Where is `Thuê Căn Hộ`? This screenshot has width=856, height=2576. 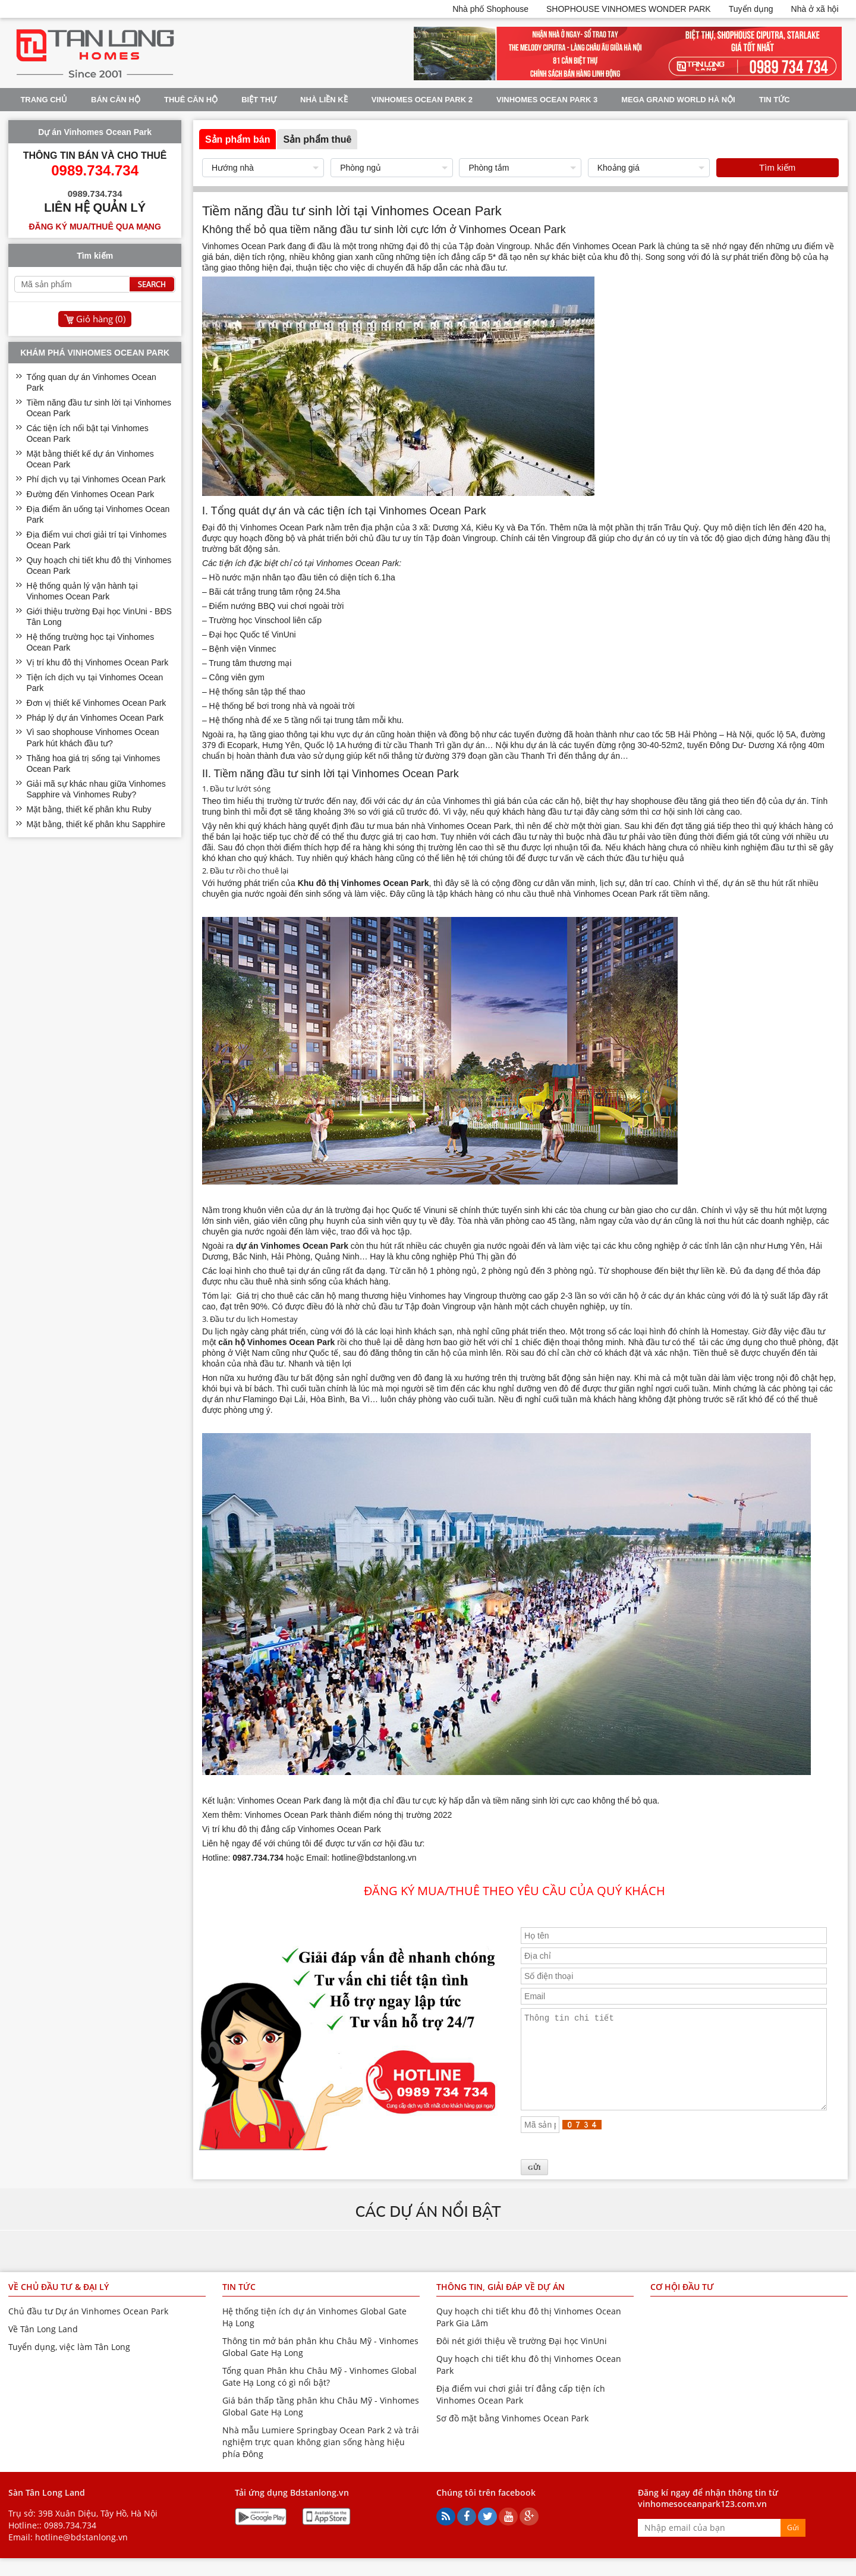
Thuê Căn Hộ is located at coordinates (191, 99).